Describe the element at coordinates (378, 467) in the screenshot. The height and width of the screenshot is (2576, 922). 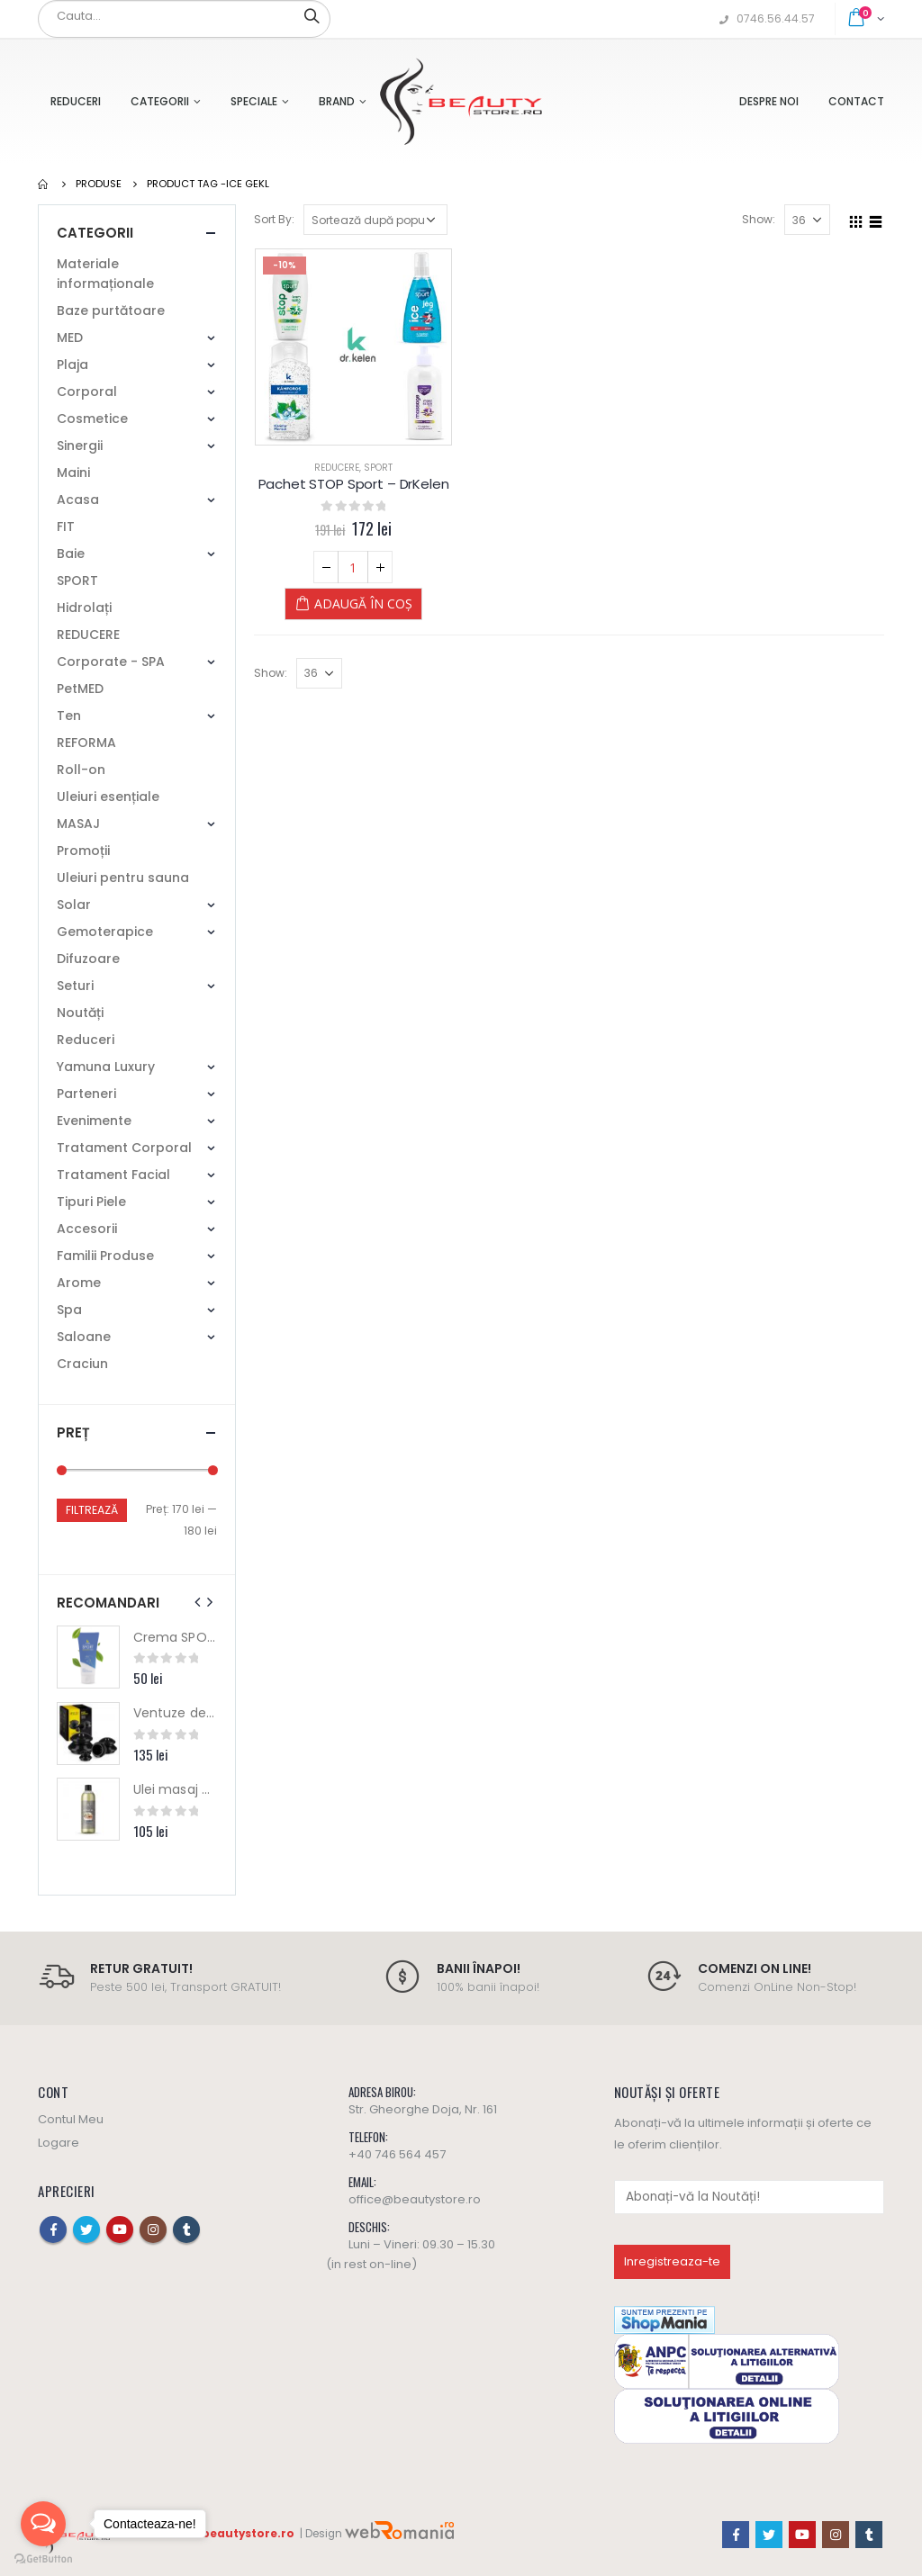
I see `SPORT` at that location.